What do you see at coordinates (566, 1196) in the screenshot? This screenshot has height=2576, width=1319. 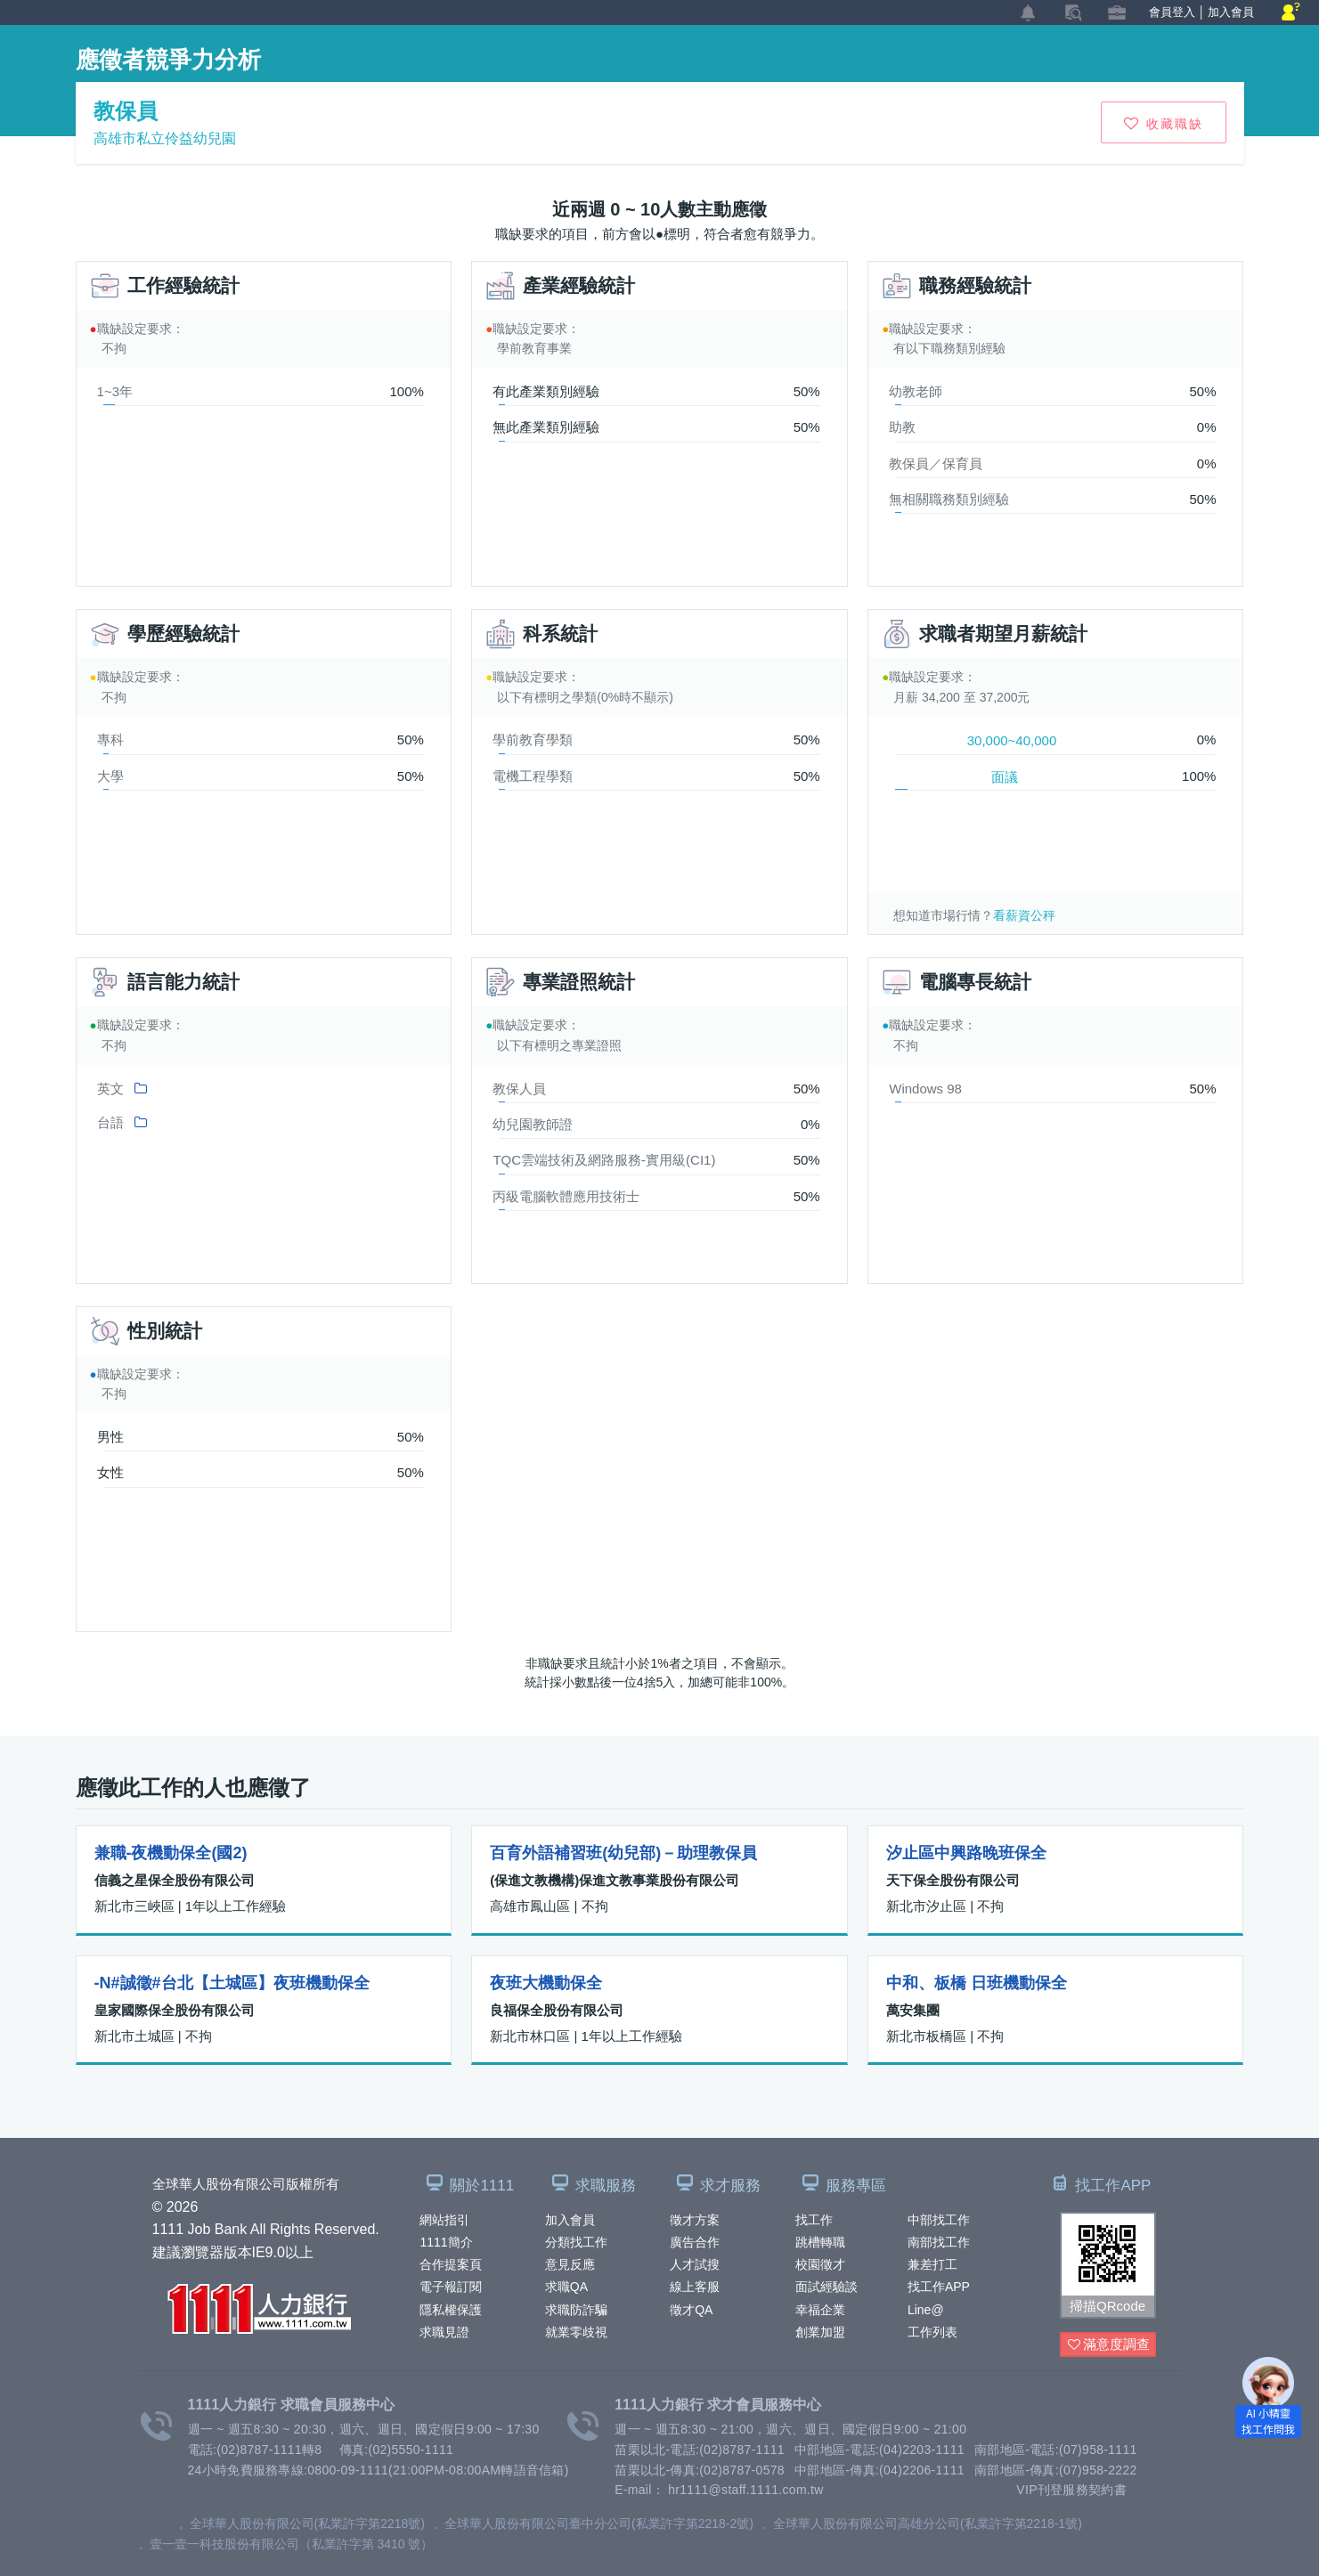 I see `丙級電腦軟體應用技術士` at bounding box center [566, 1196].